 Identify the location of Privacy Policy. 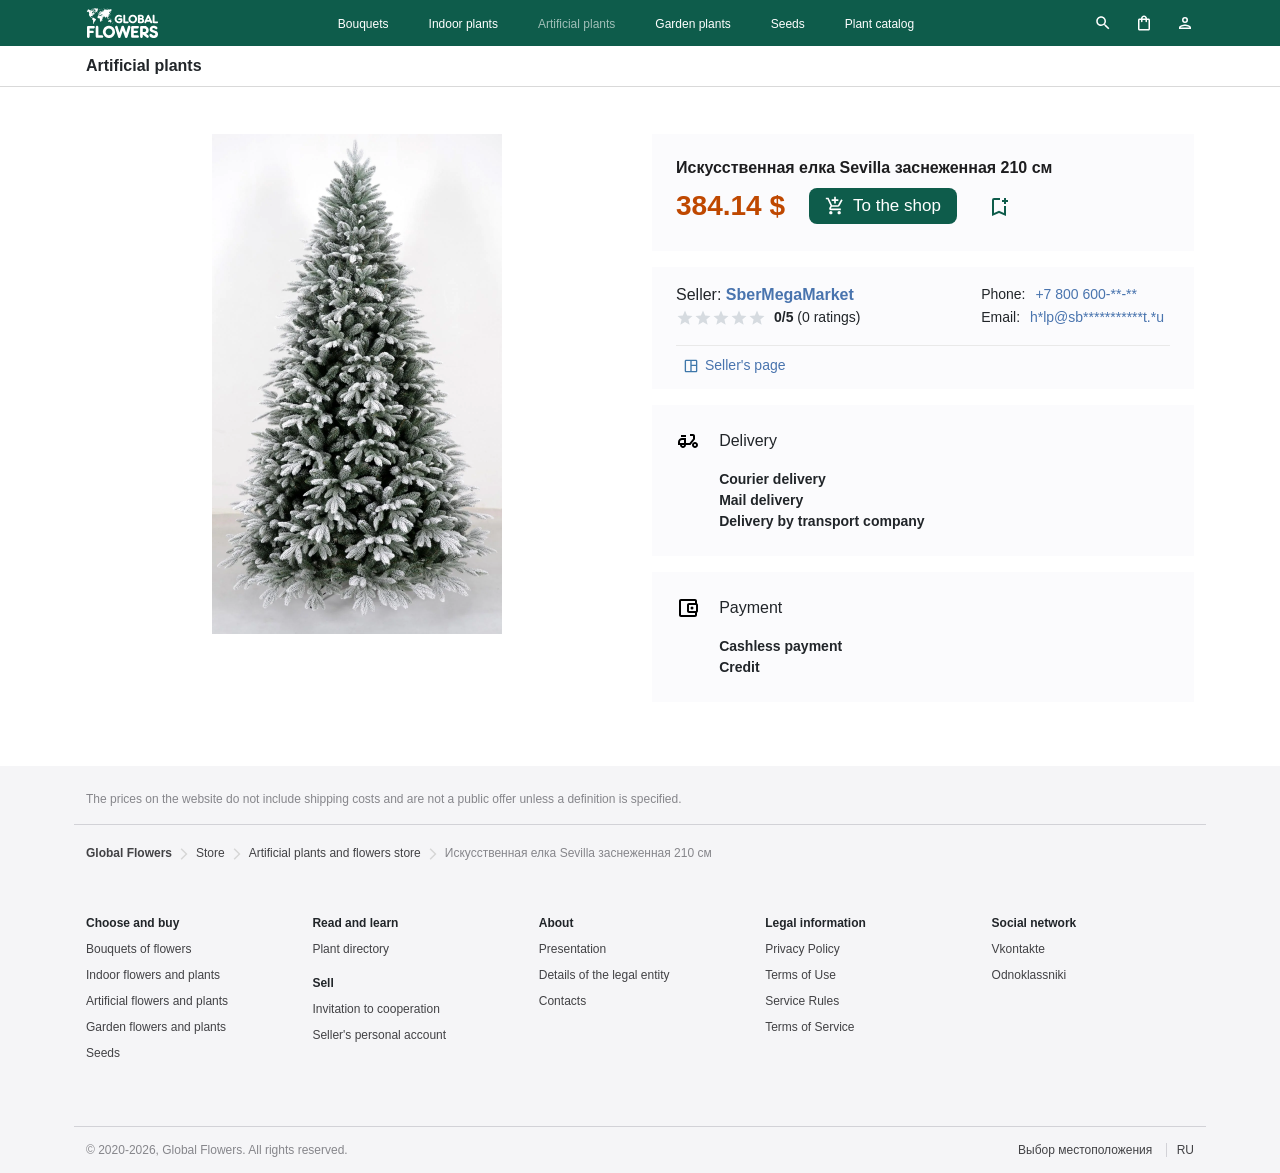
(802, 949).